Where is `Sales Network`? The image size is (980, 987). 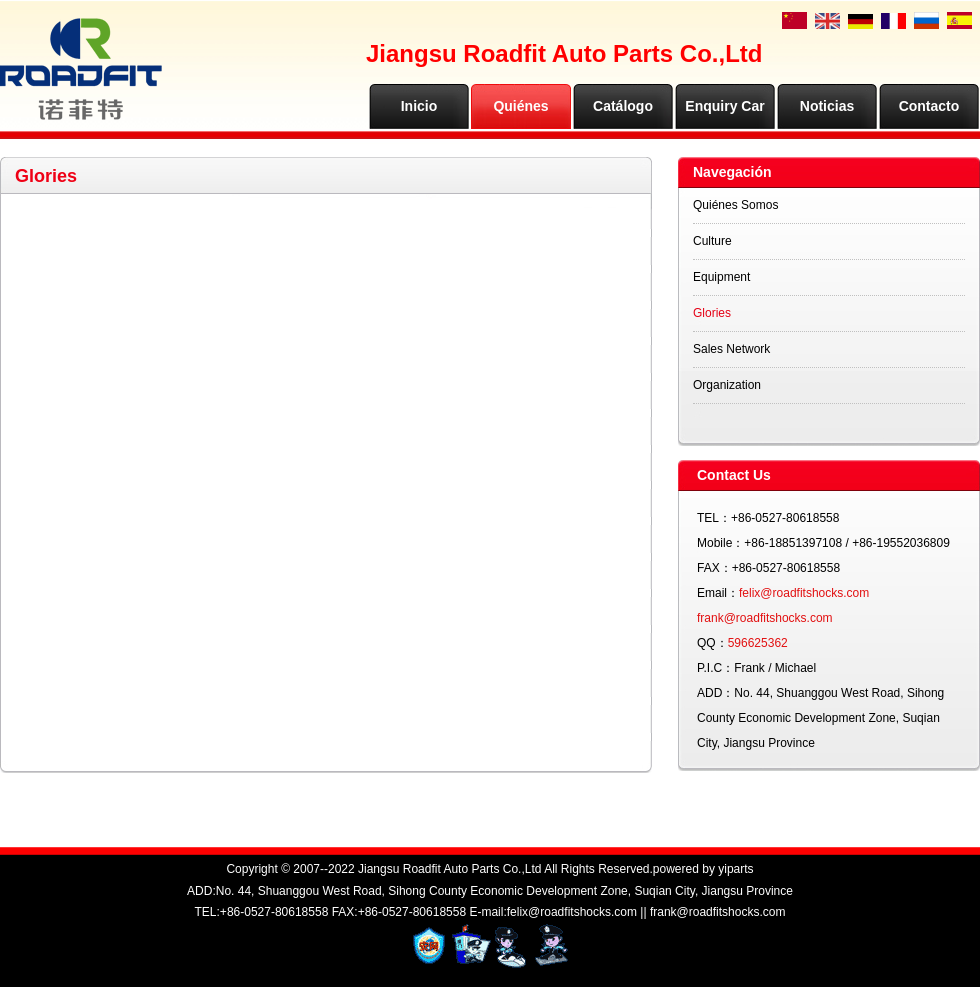
Sales Network is located at coordinates (731, 349).